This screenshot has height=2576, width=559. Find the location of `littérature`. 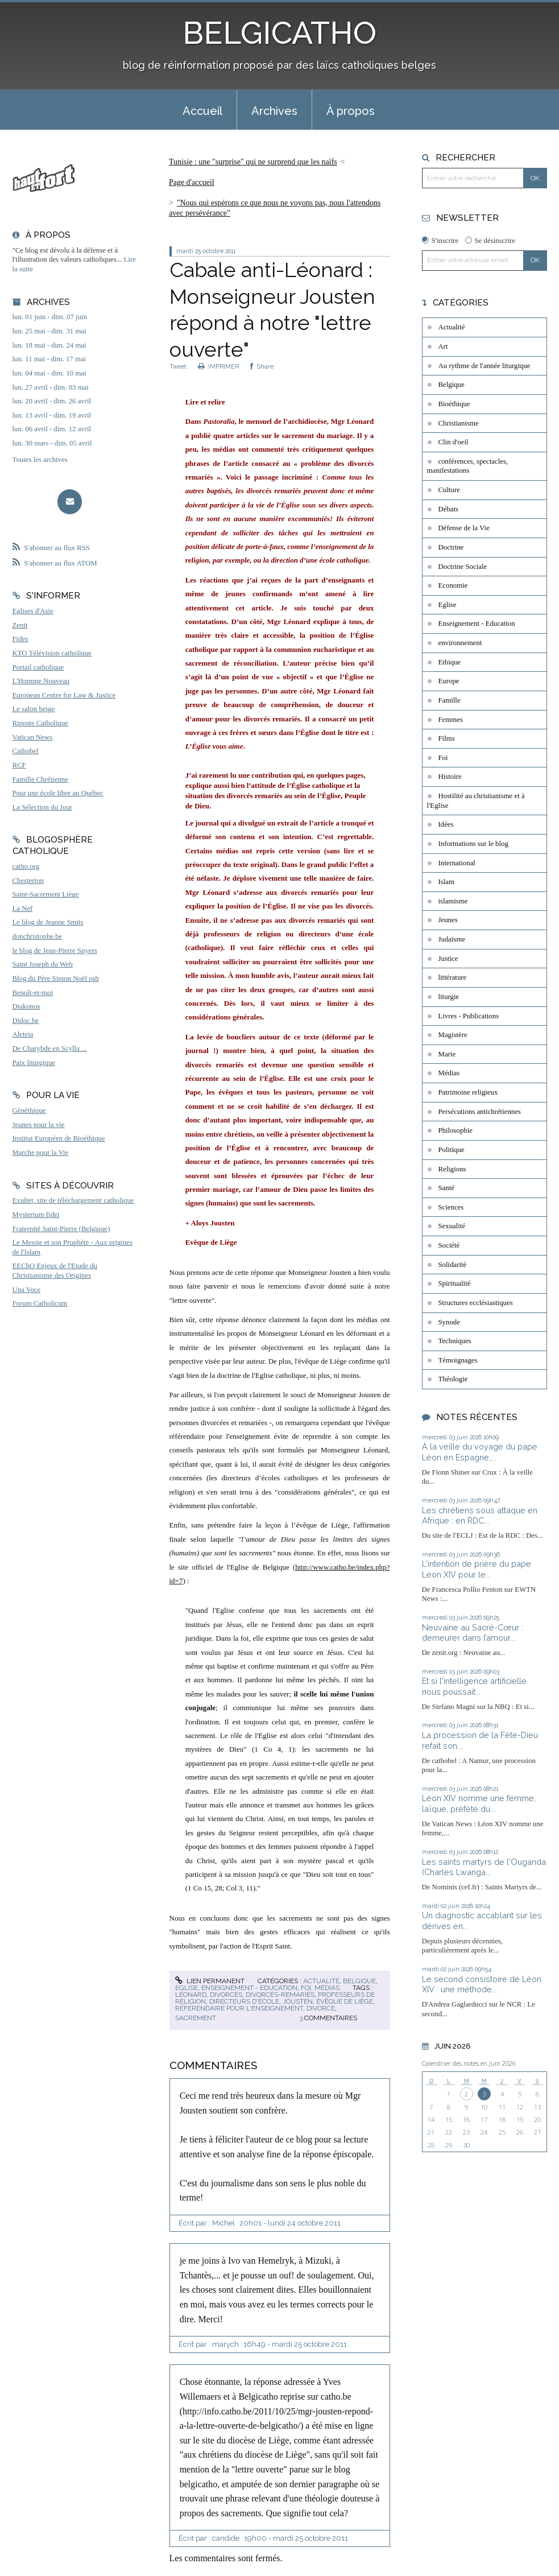

littérature is located at coordinates (452, 977).